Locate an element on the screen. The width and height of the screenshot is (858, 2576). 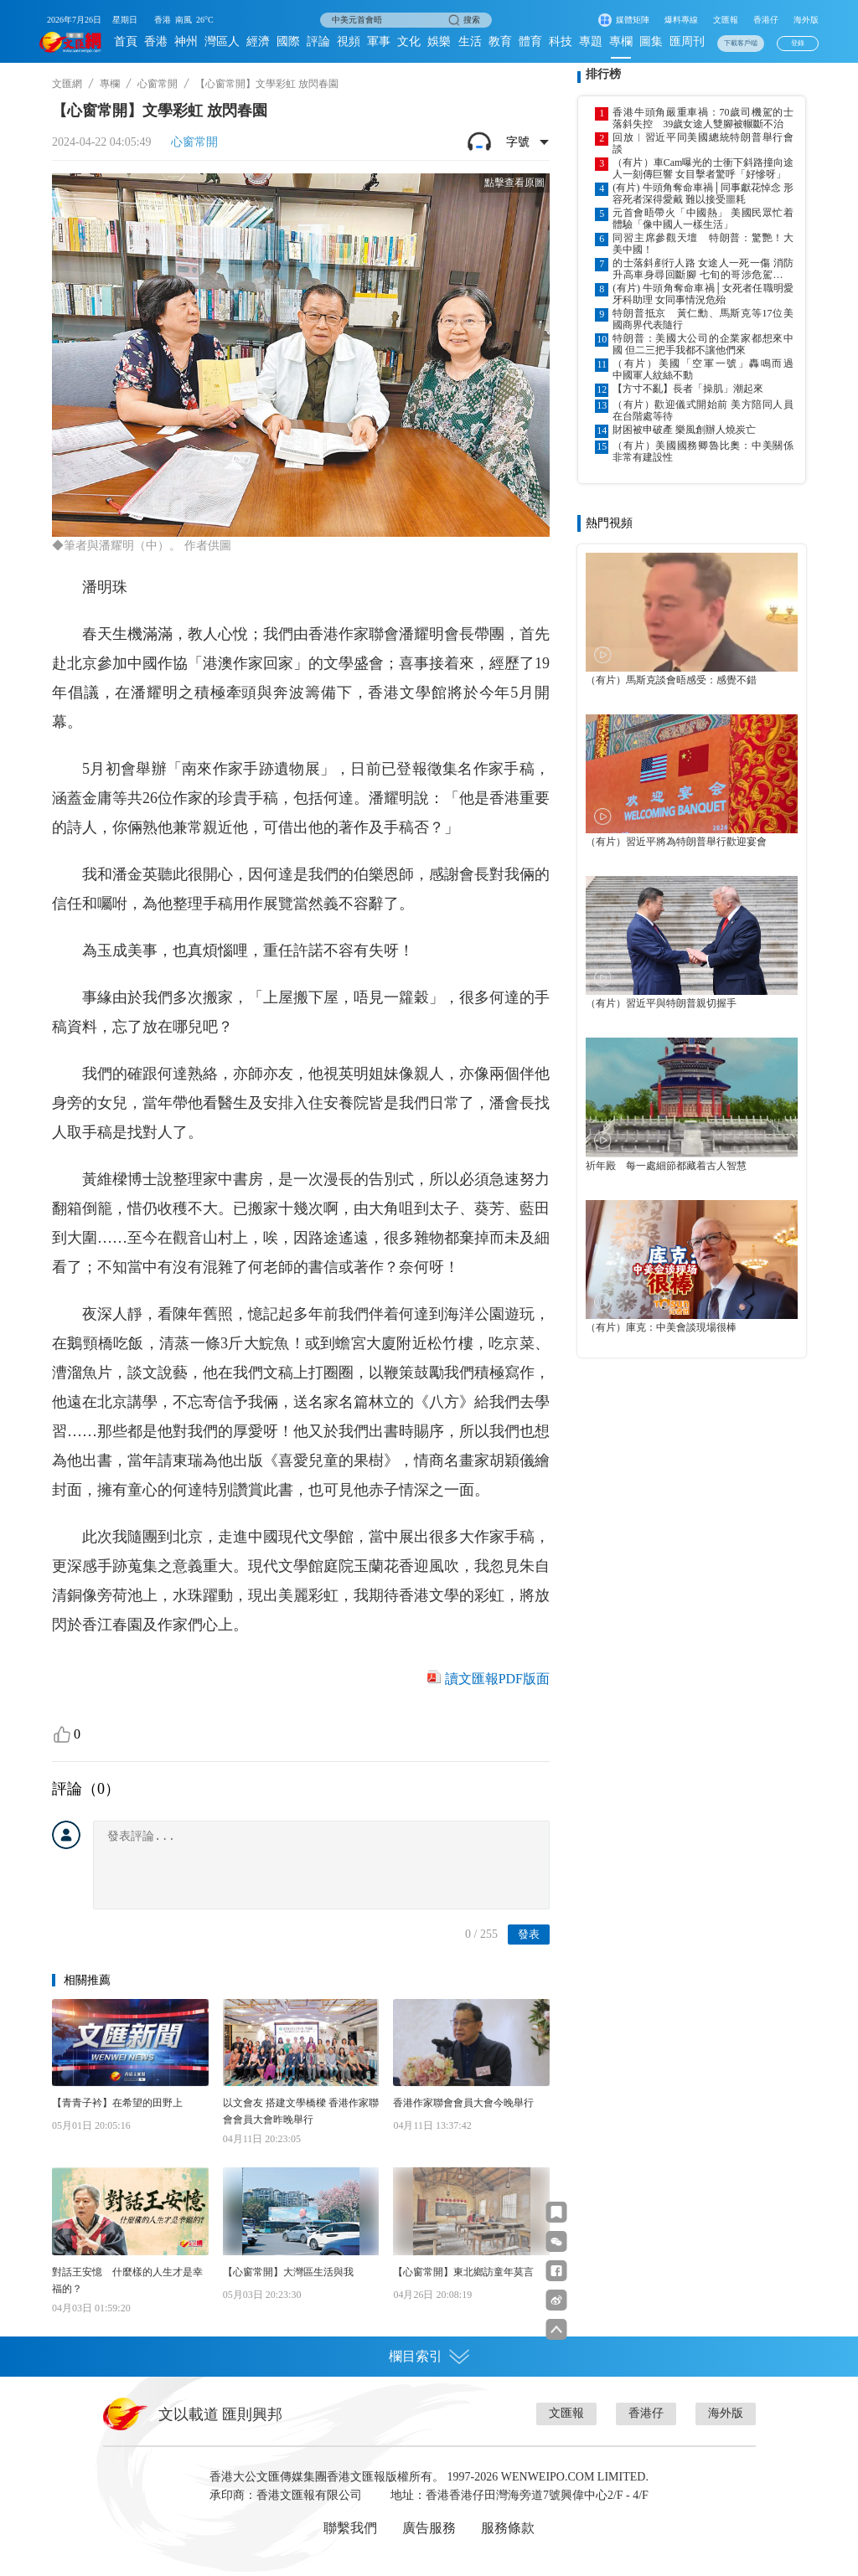
軍事 is located at coordinates (378, 41).